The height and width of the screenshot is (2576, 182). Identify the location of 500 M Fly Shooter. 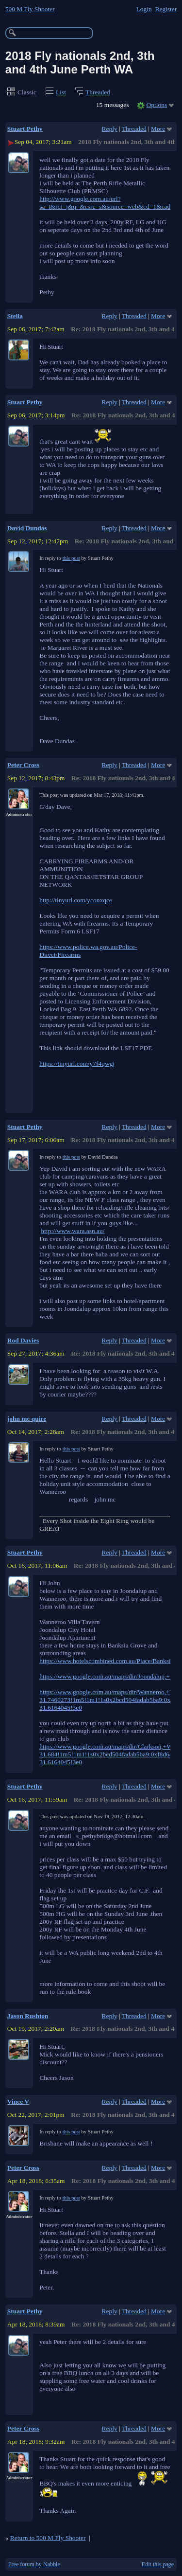
(30, 9).